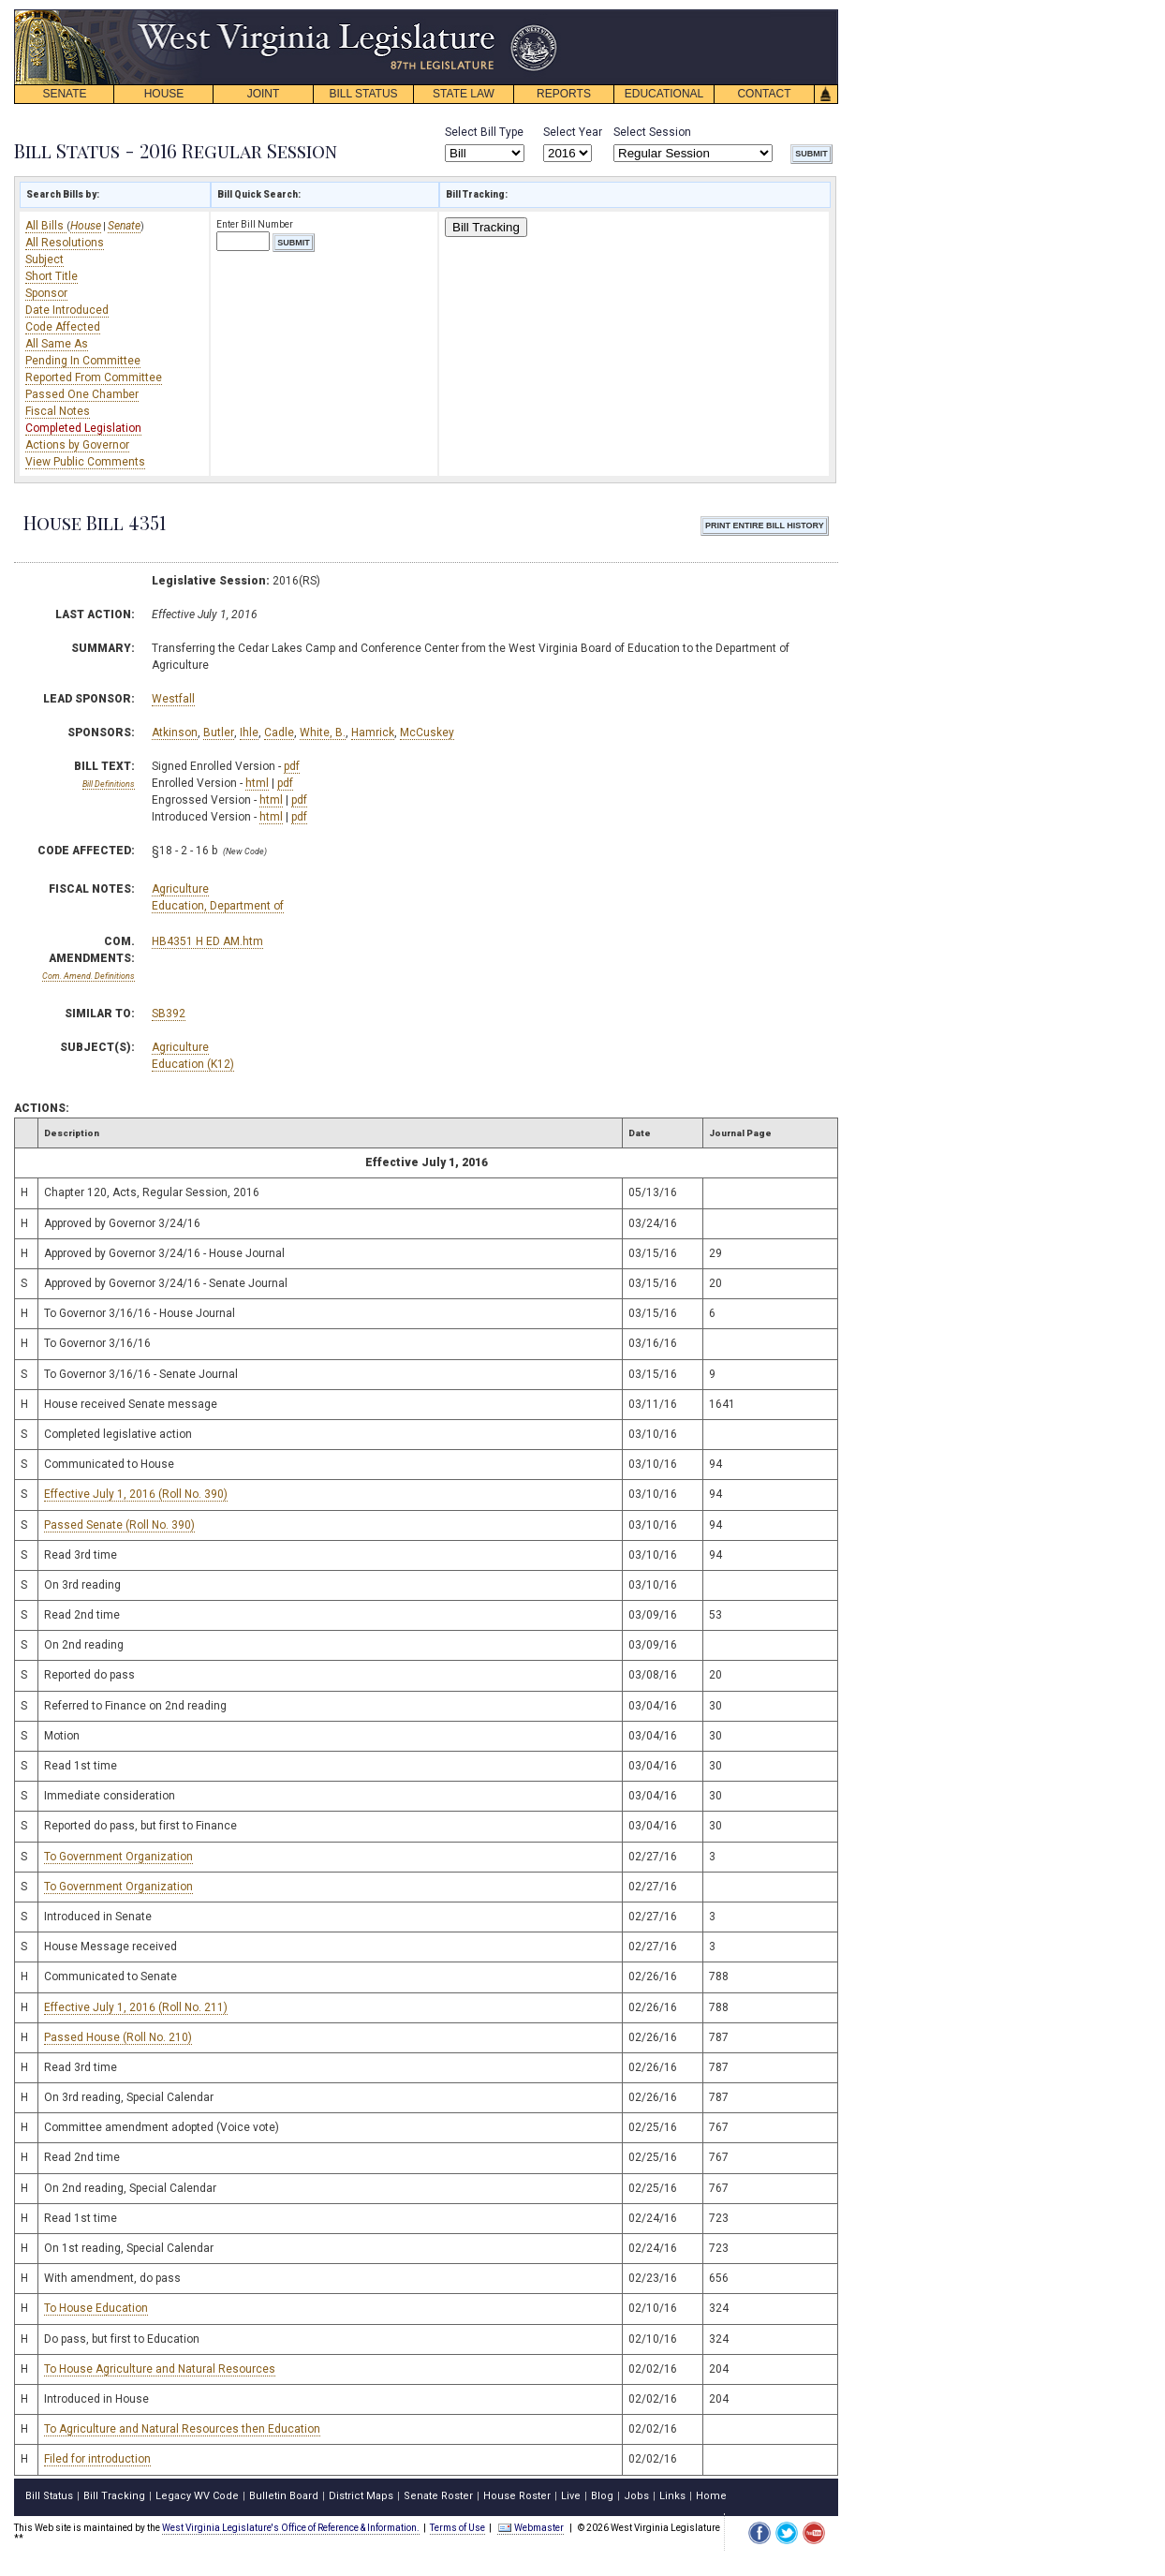  I want to click on Ihle, so click(249, 732).